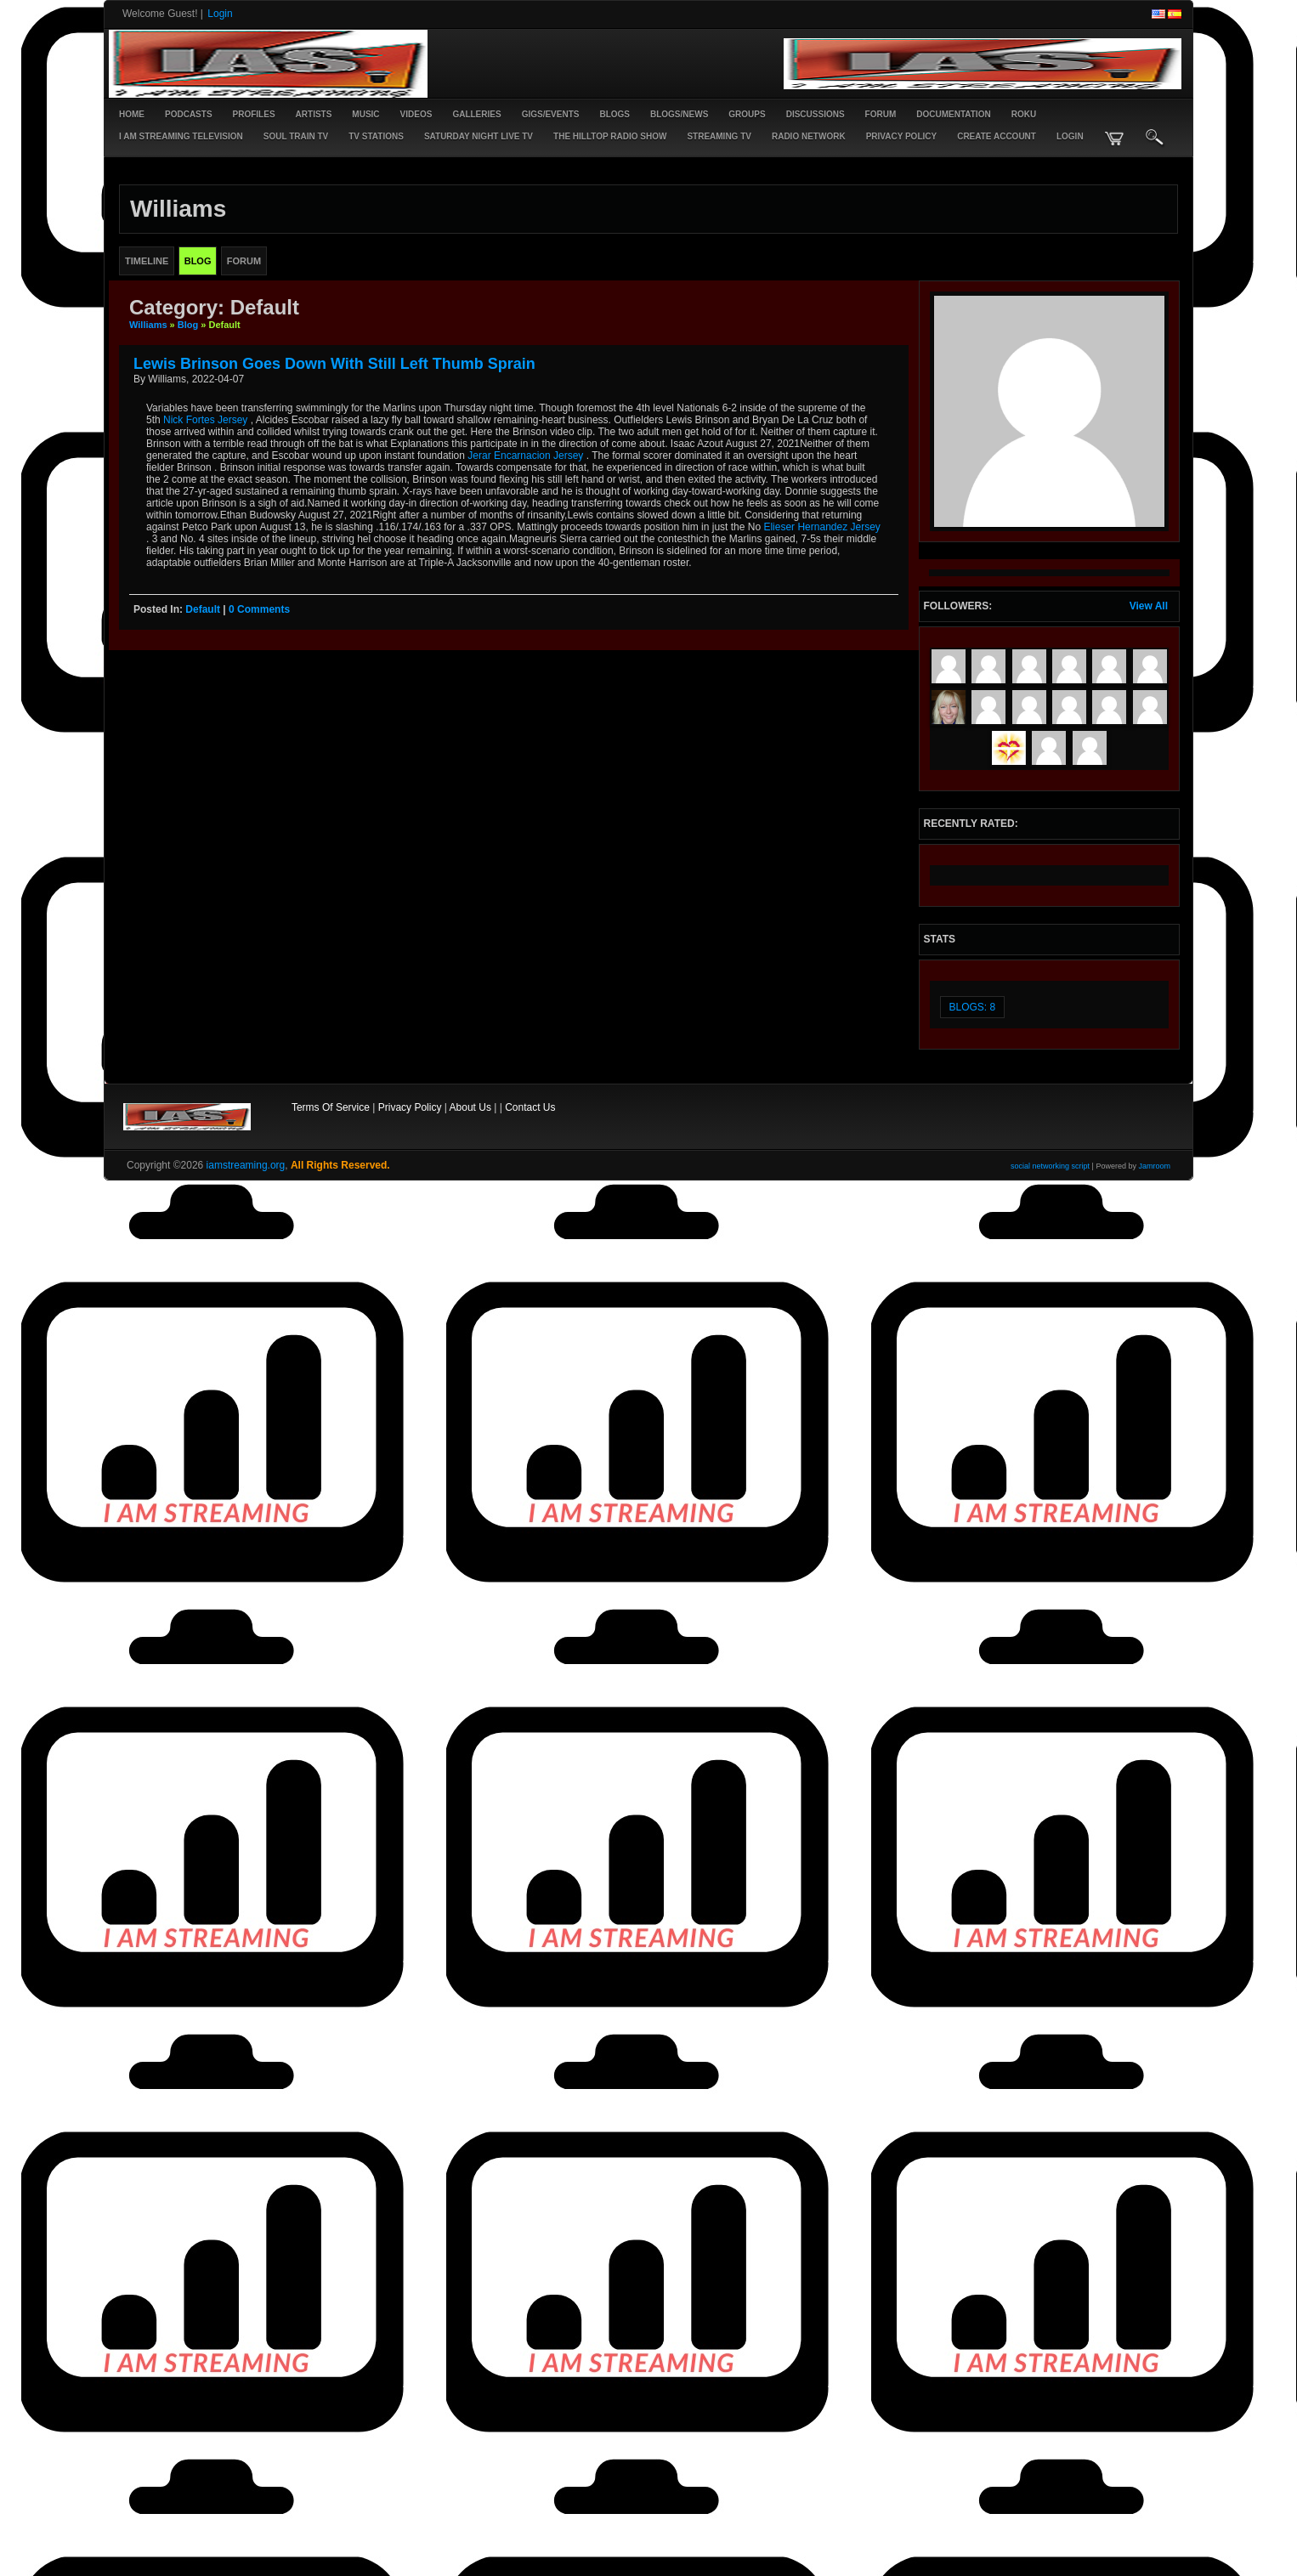 The image size is (1297, 2576). What do you see at coordinates (470, 1107) in the screenshot?
I see `About Us` at bounding box center [470, 1107].